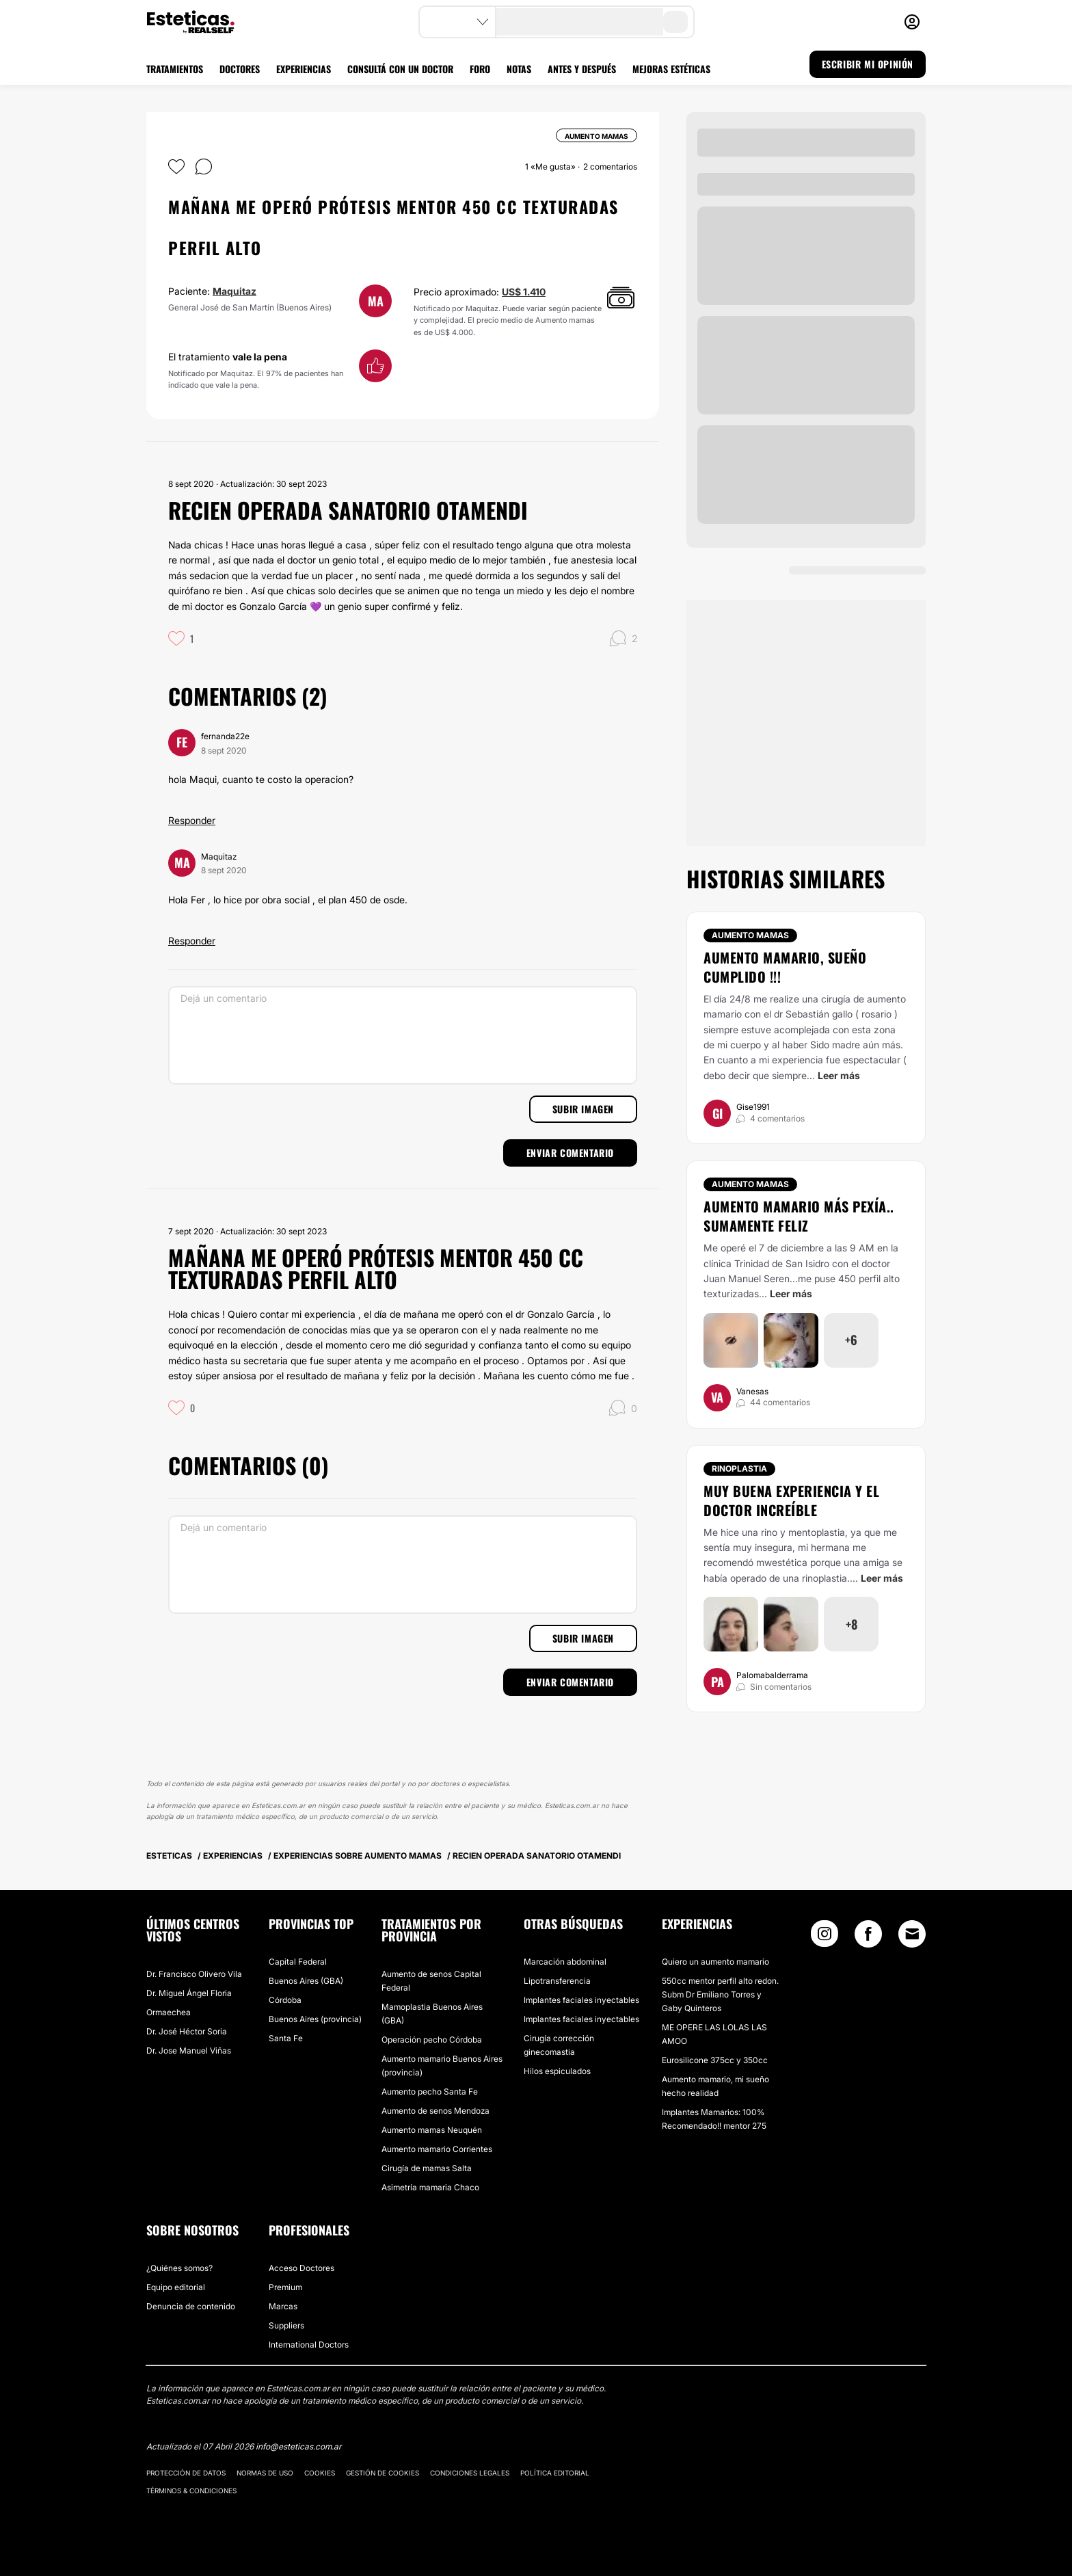 The width and height of the screenshot is (1072, 2576). I want to click on Operación pecho Córdoba, so click(431, 2039).